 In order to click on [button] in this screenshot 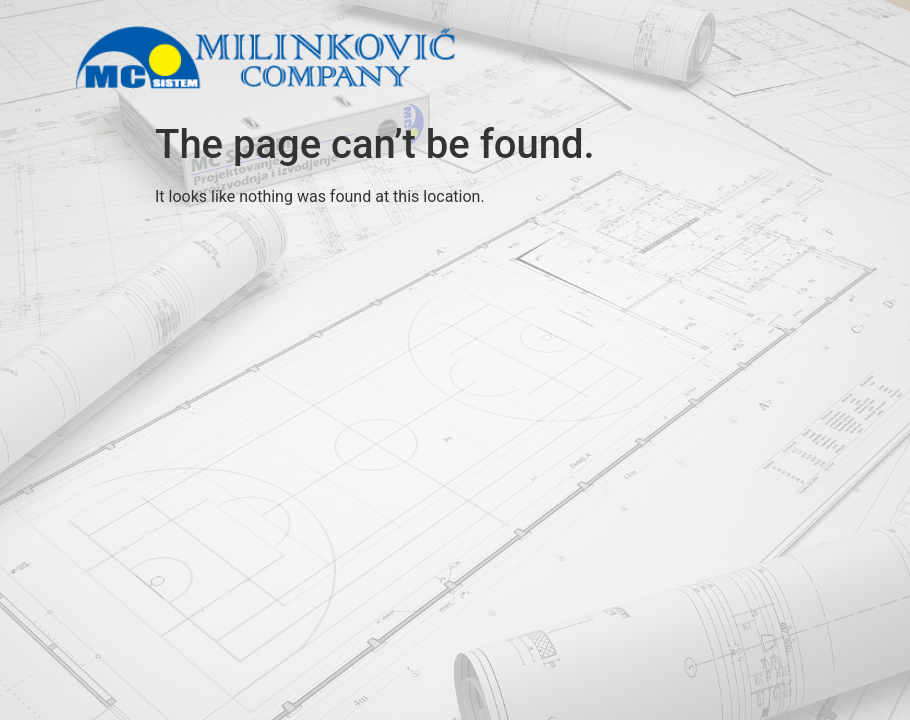, I will do `click(734, 61)`.